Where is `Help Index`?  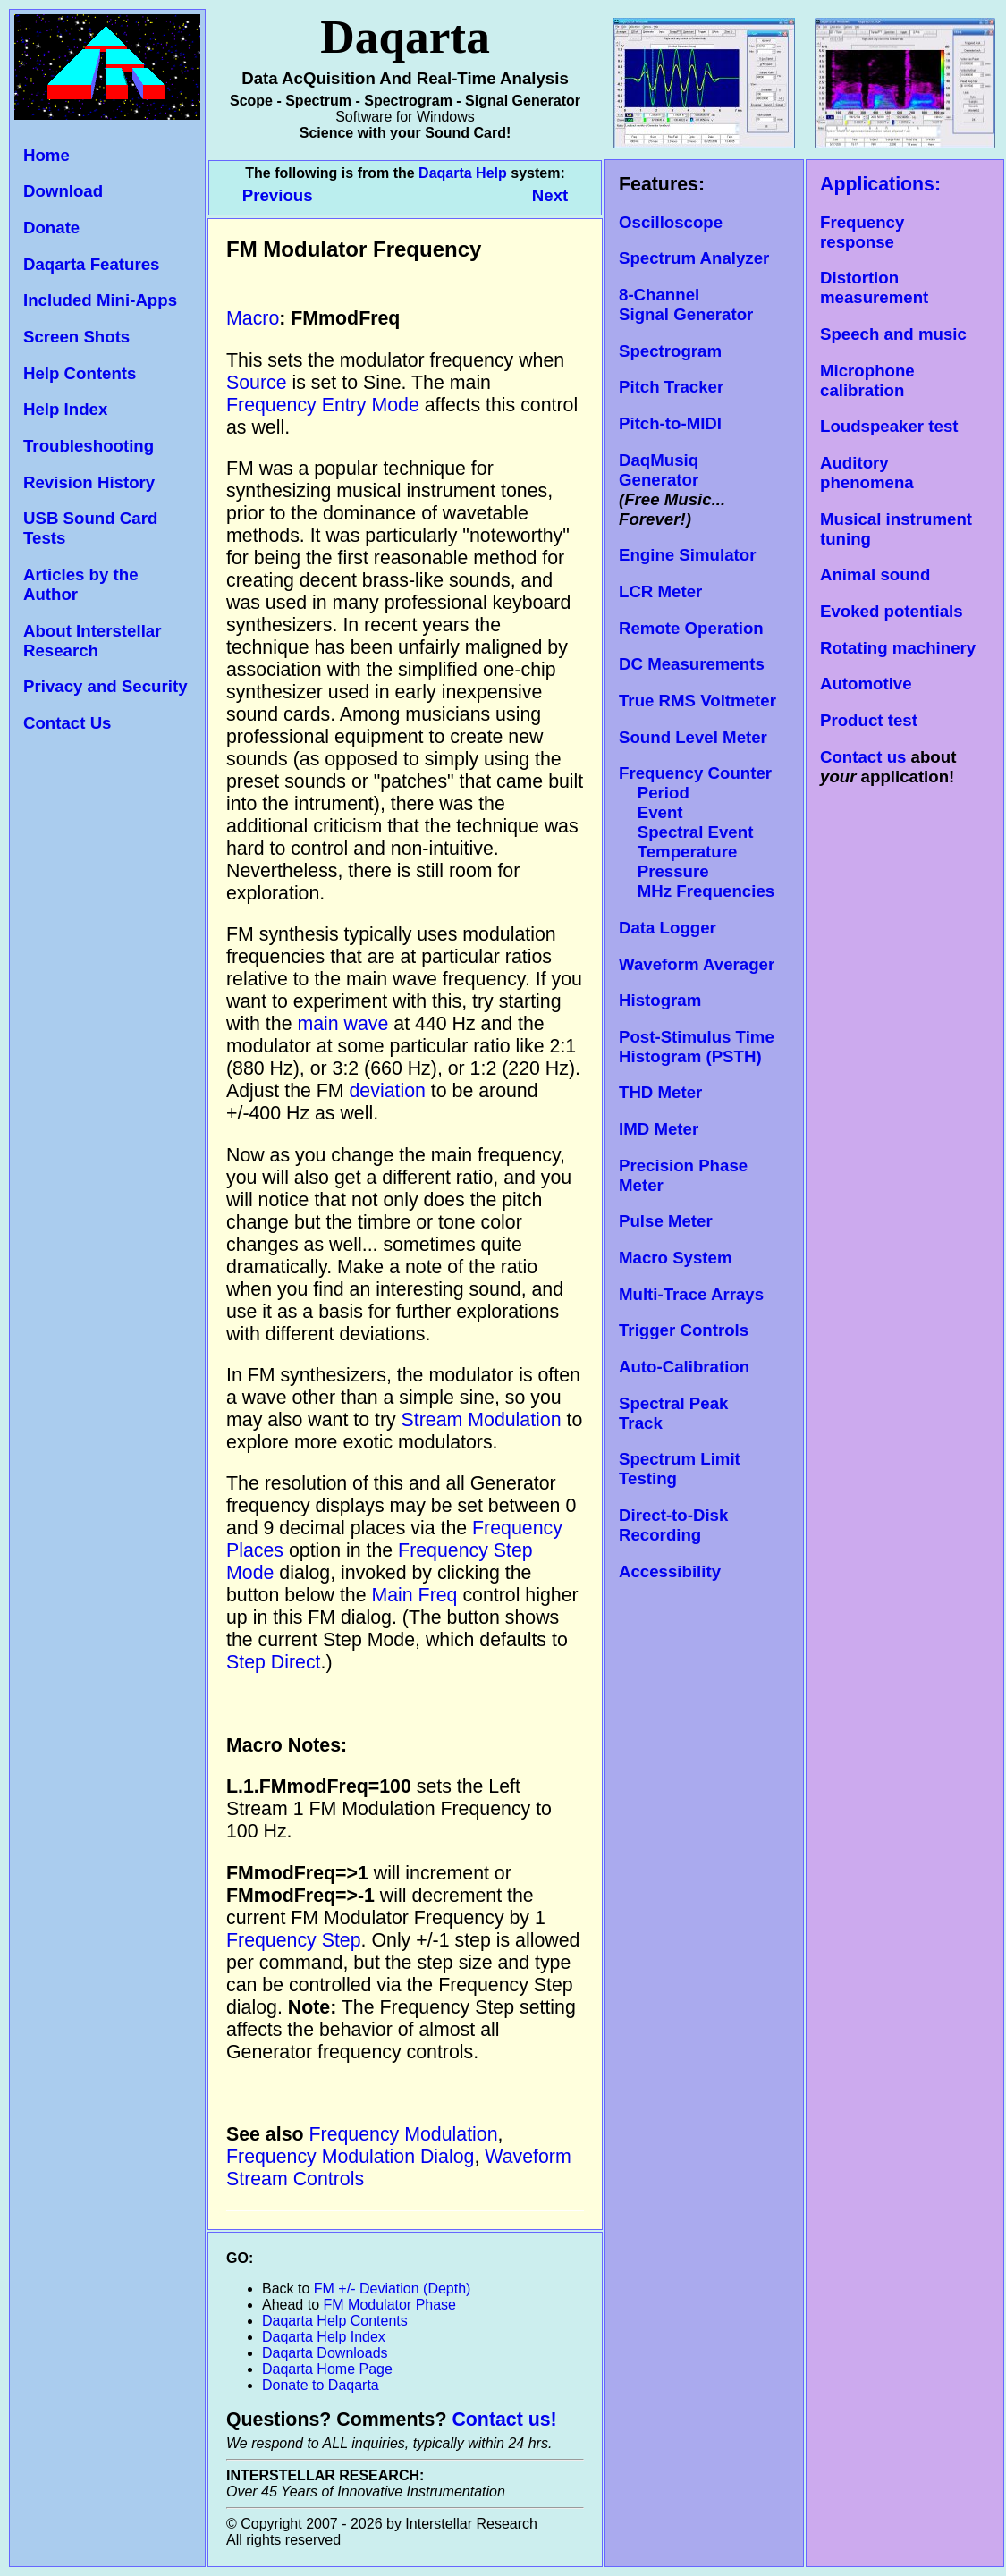 Help Index is located at coordinates (65, 409).